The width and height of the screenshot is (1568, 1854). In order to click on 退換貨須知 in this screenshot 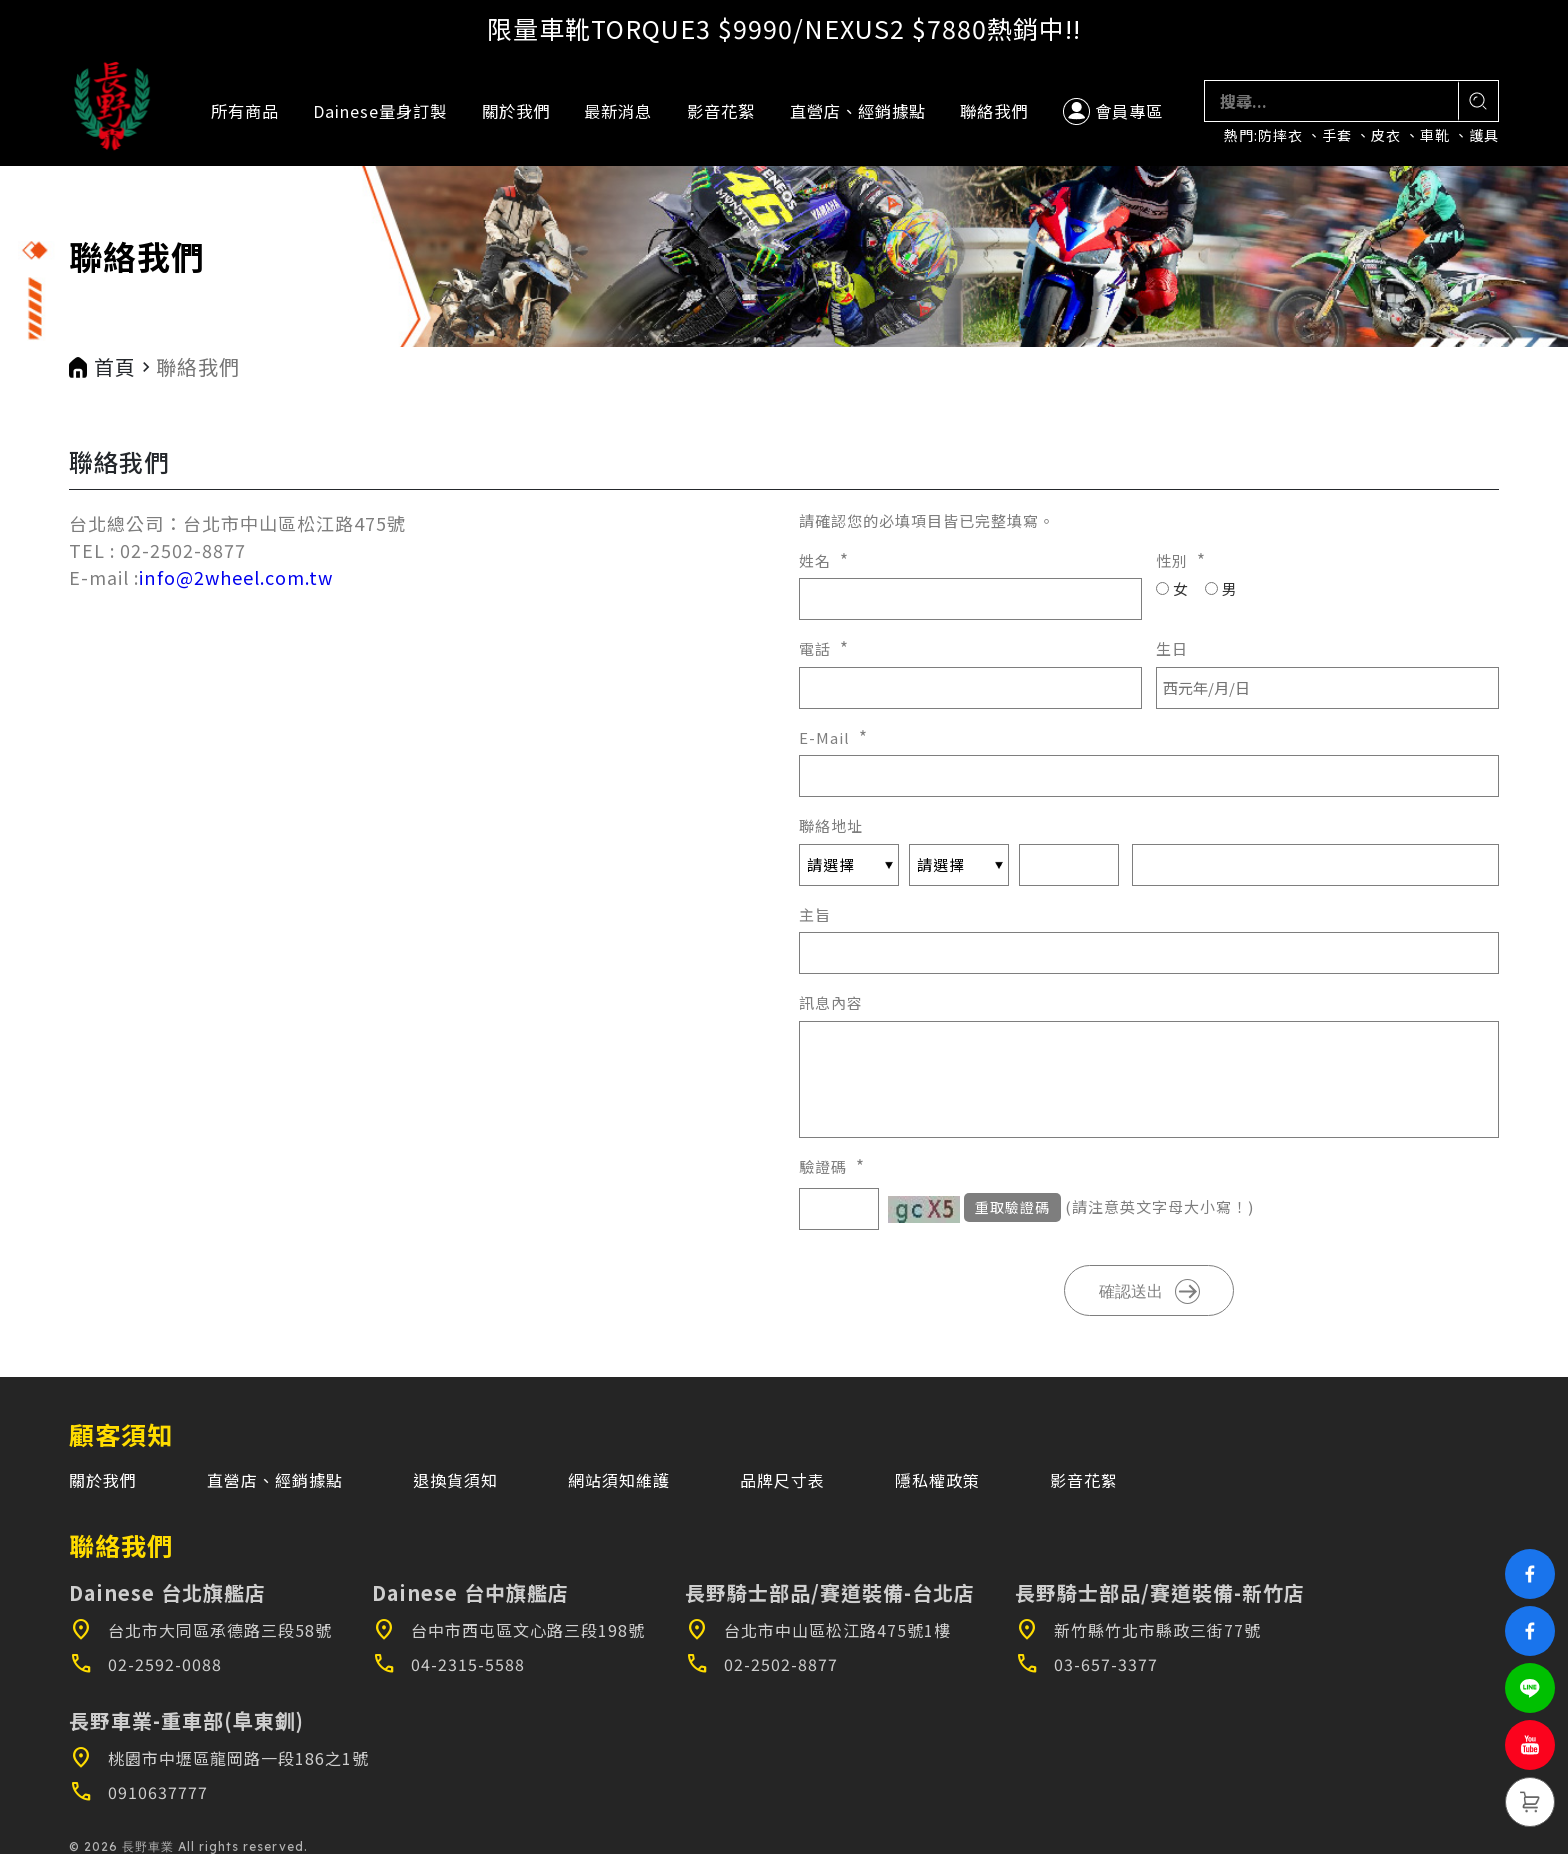, I will do `click(455, 1480)`.